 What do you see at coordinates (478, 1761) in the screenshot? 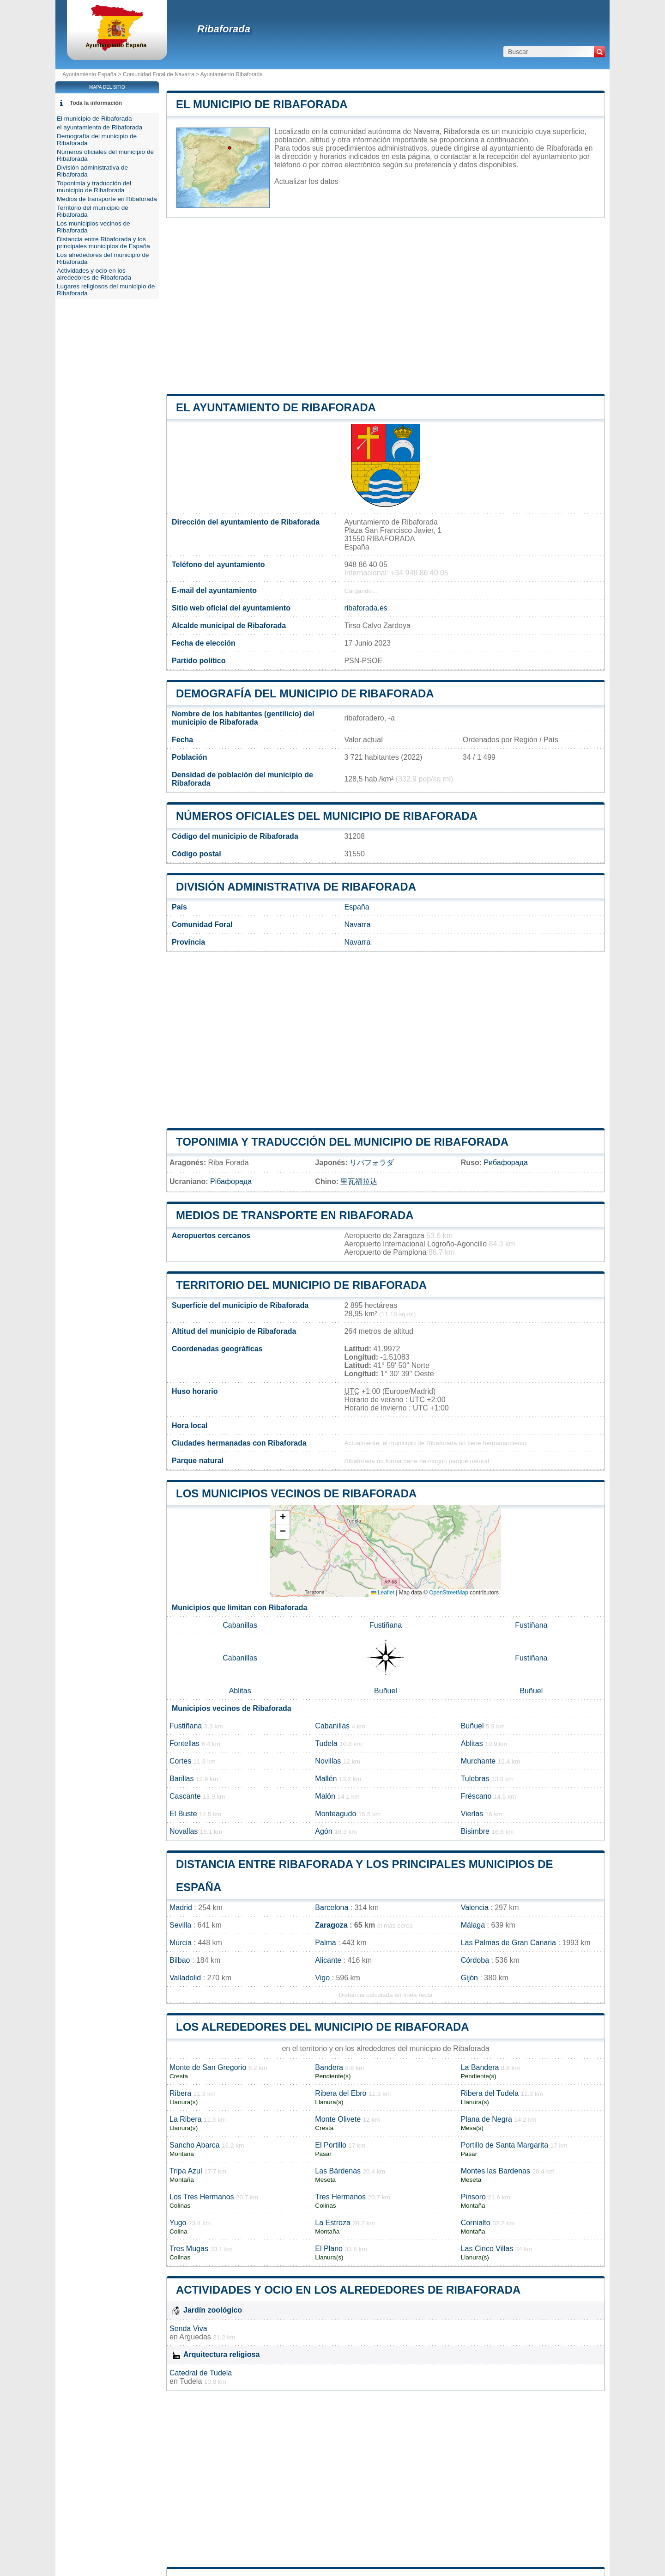
I see `Murchante` at bounding box center [478, 1761].